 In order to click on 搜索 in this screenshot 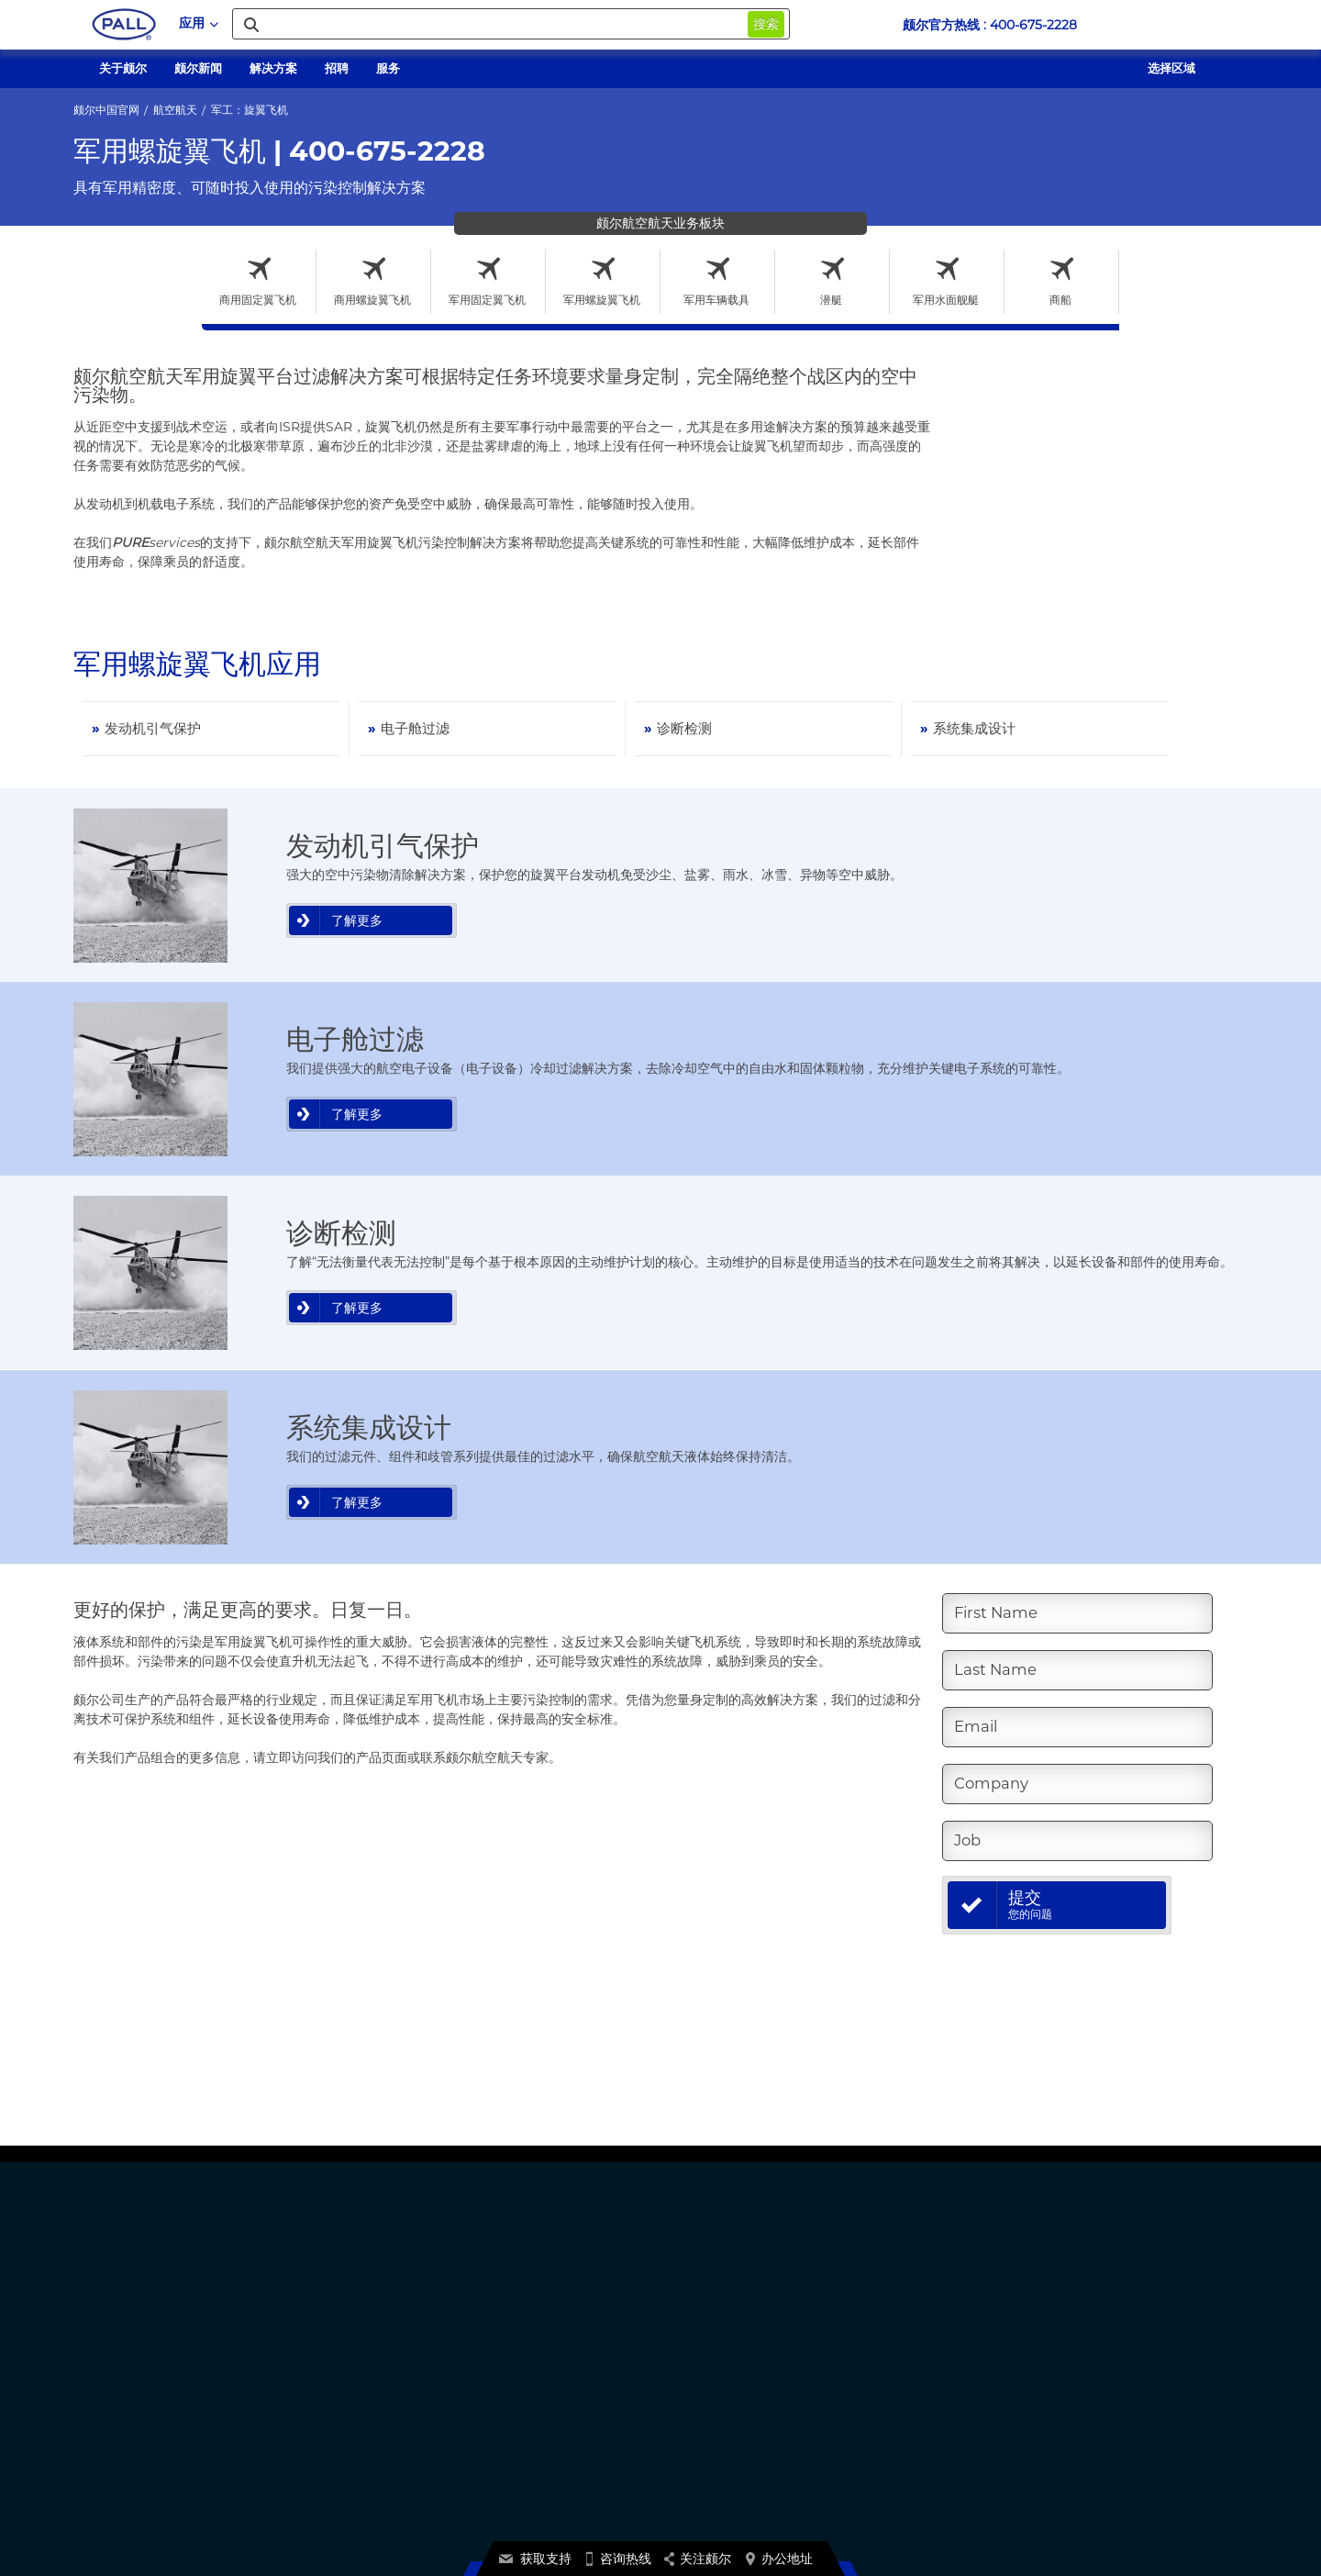, I will do `click(766, 24)`.